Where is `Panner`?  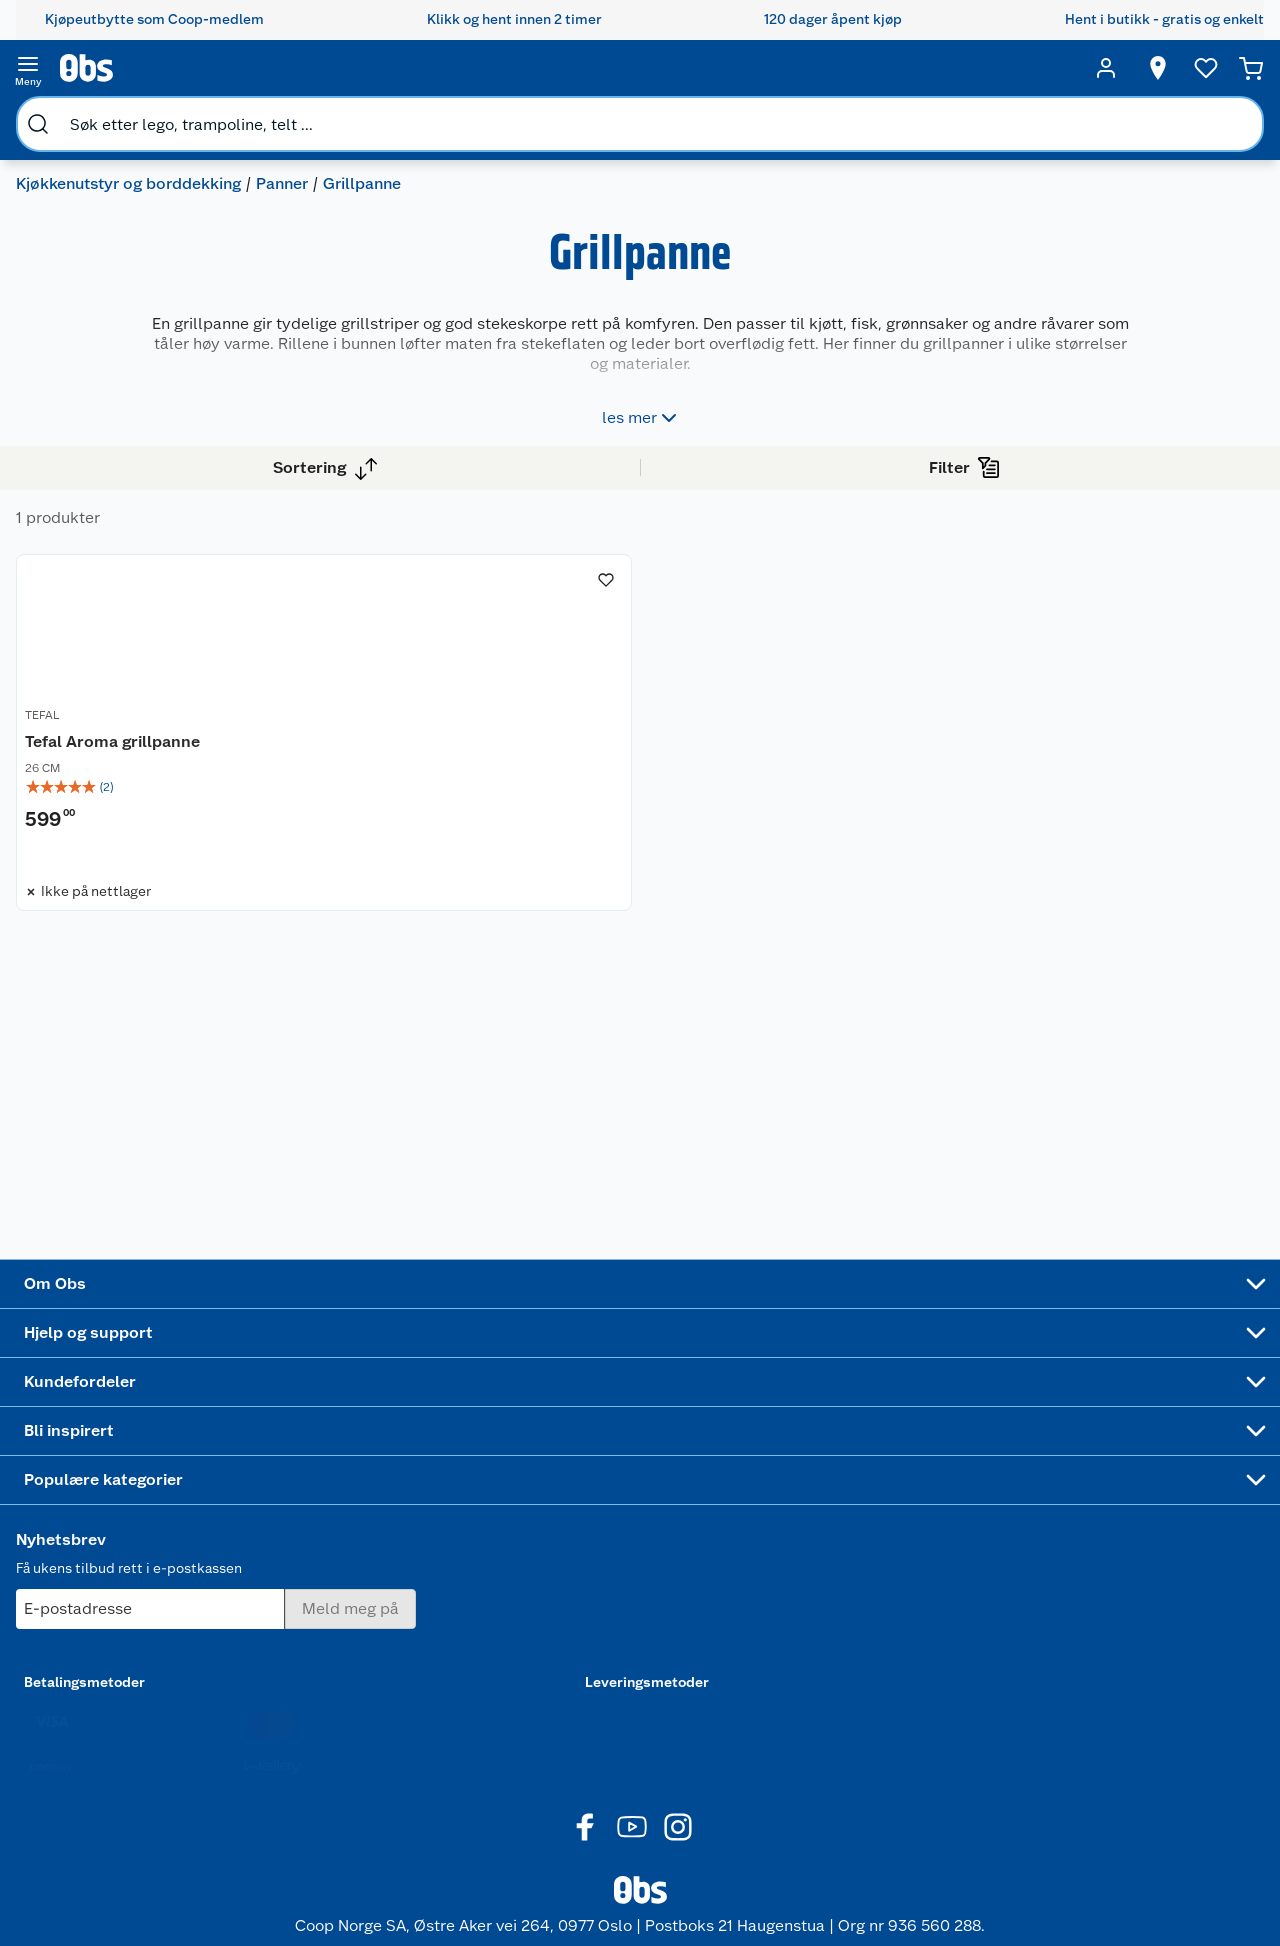 Panner is located at coordinates (298, 115).